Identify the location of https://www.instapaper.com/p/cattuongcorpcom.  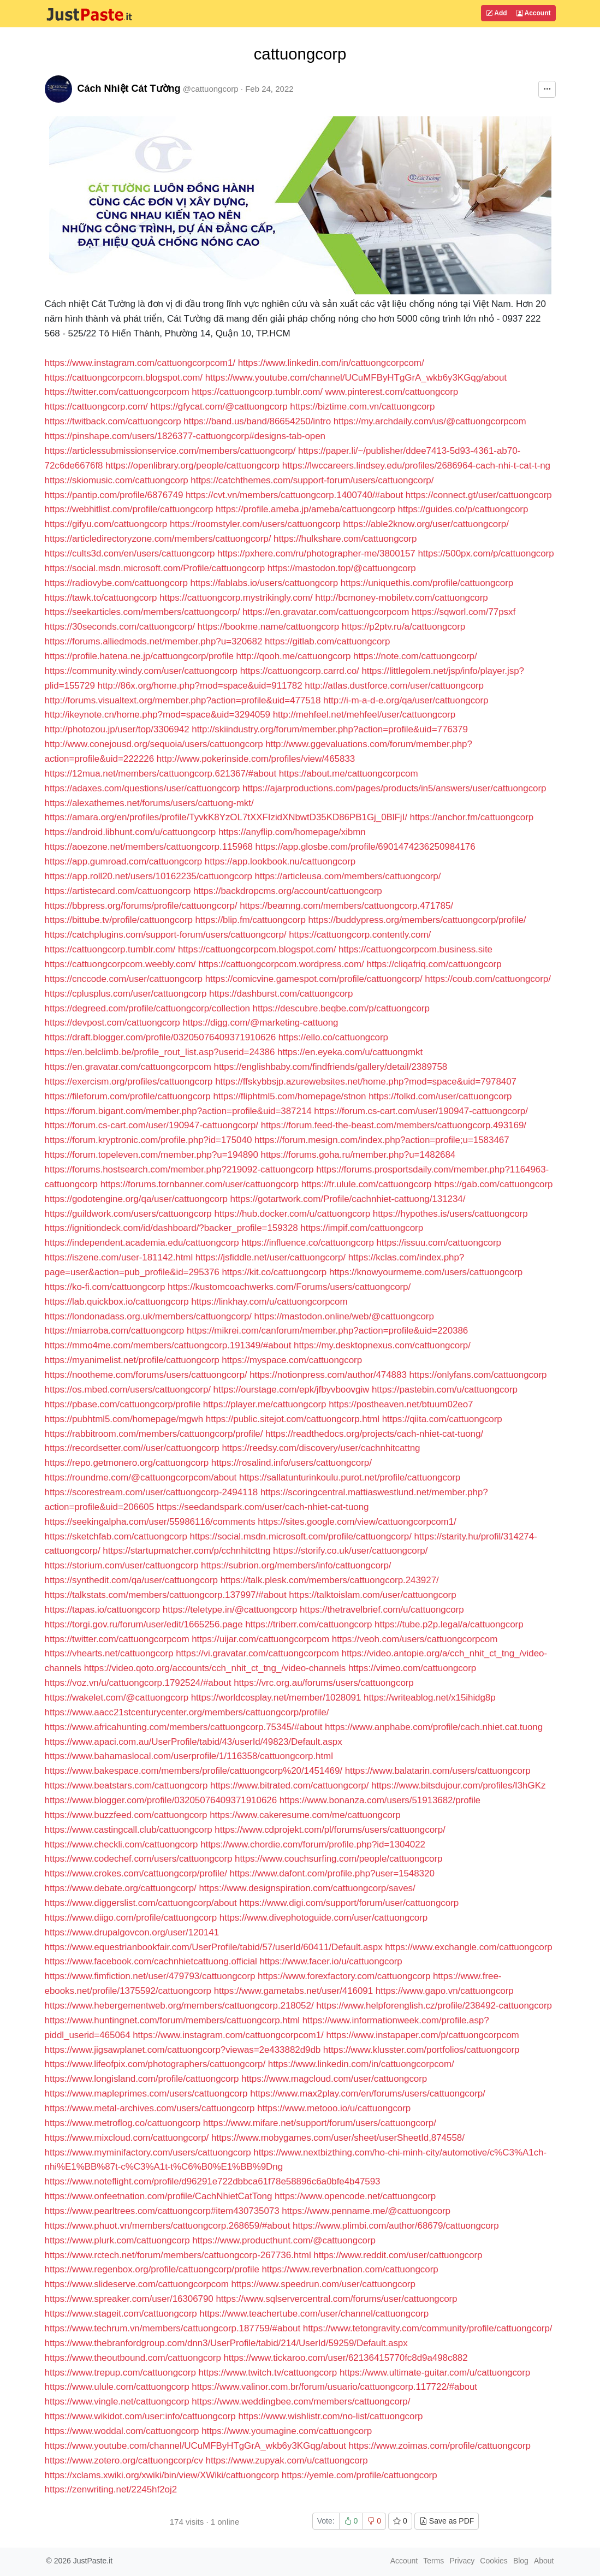
(422, 2035).